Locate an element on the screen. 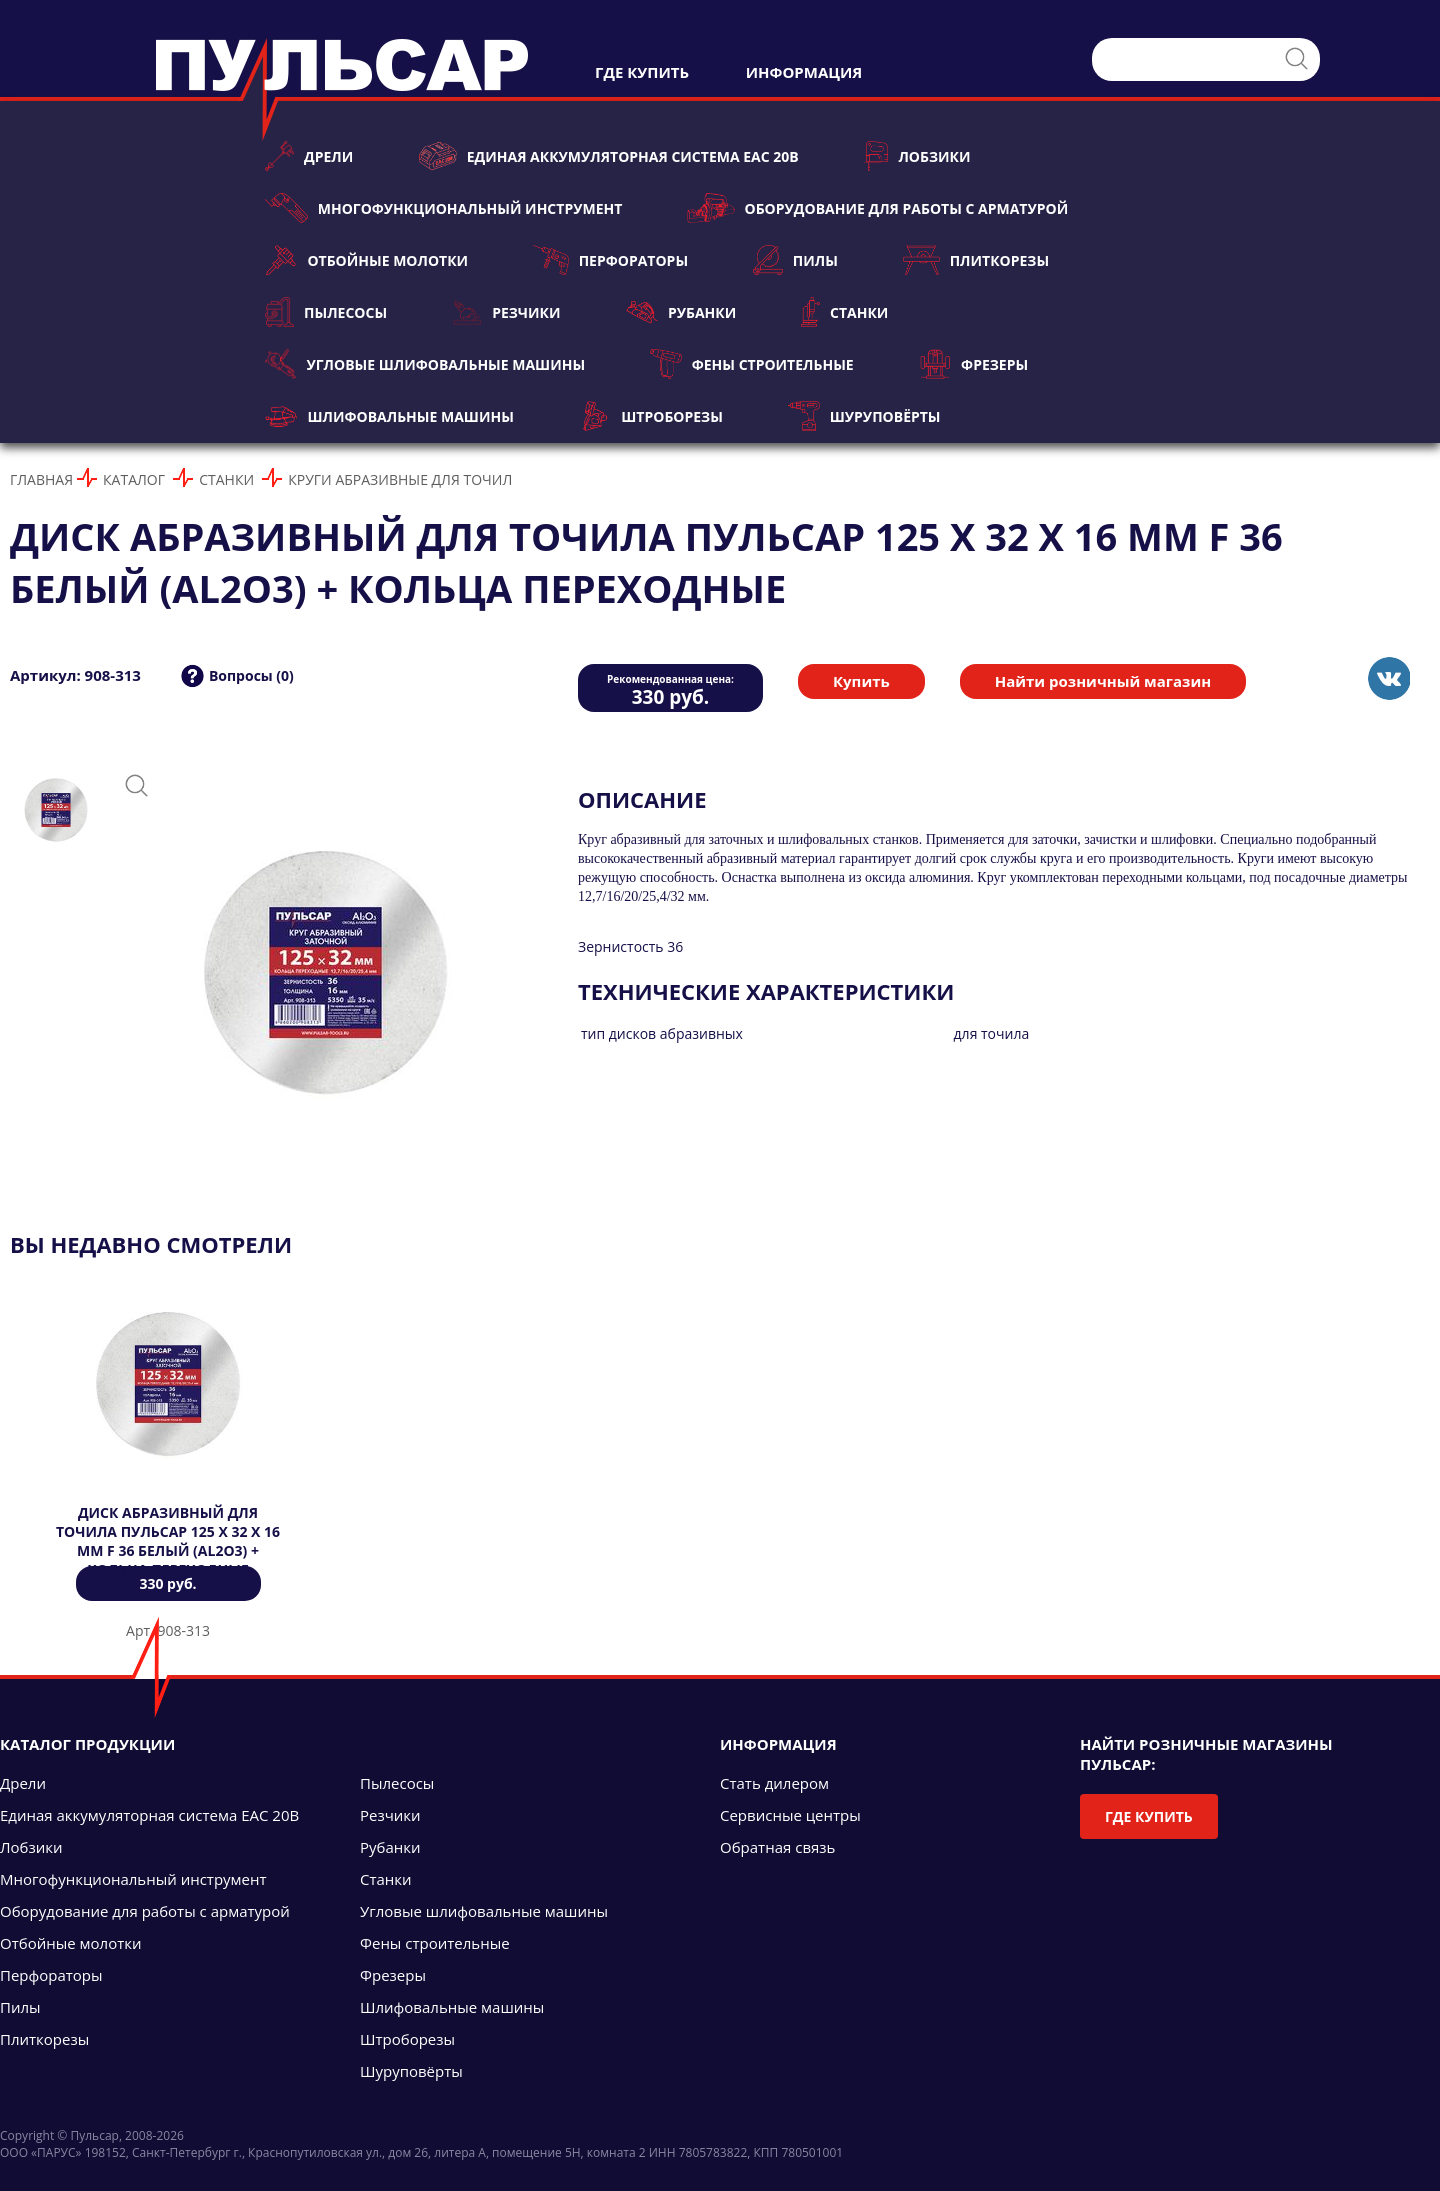 This screenshot has height=2191, width=1440. Перфораторы is located at coordinates (610, 260).